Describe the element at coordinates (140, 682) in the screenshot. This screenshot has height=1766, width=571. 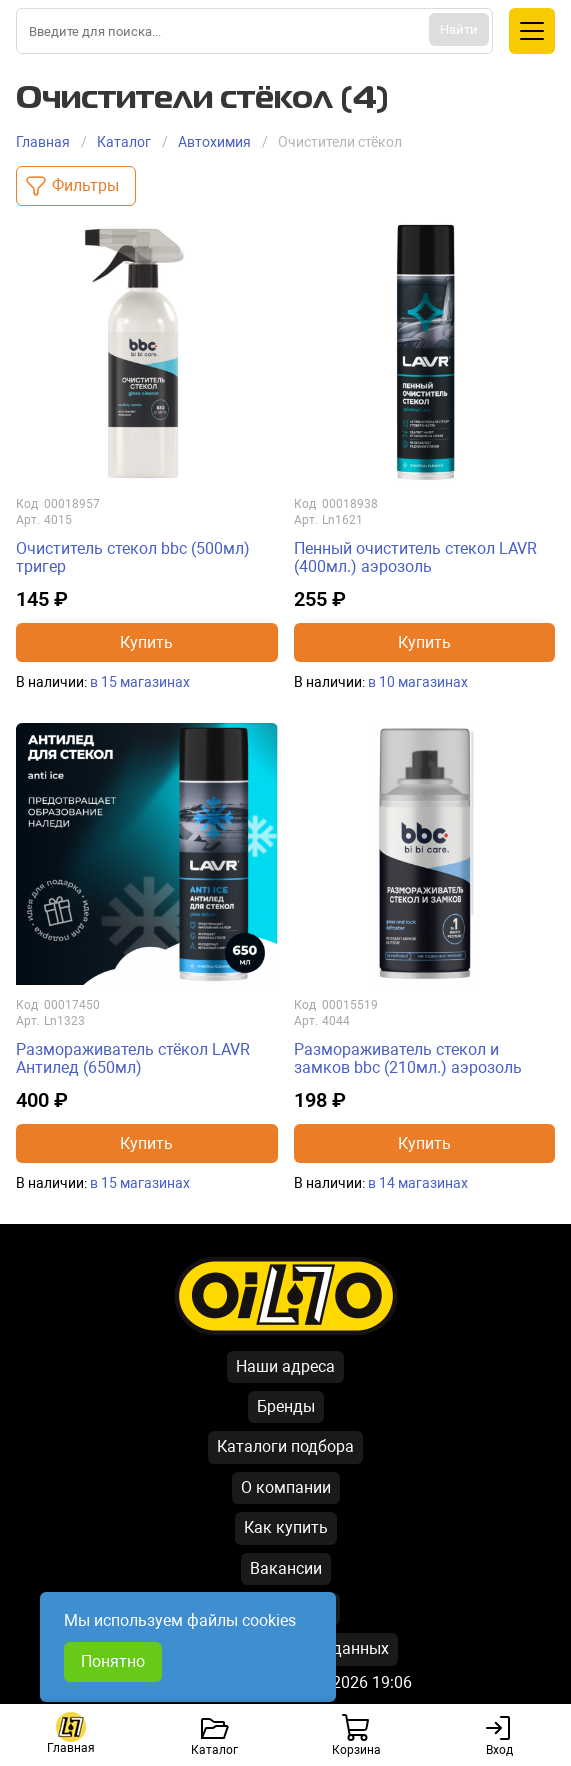
I see `в 15 магазинах` at that location.